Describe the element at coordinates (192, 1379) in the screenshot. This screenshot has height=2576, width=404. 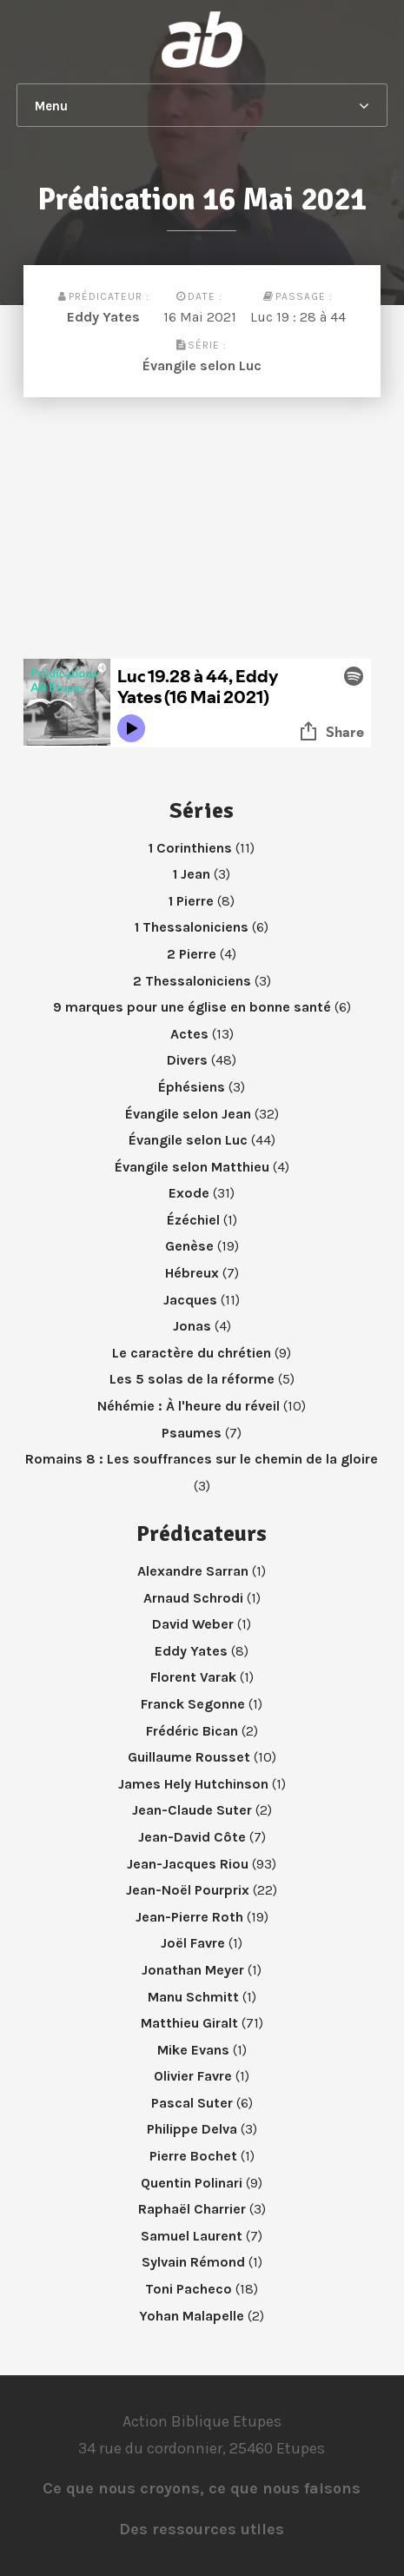
I see `Les 5 solas de la réforme` at that location.